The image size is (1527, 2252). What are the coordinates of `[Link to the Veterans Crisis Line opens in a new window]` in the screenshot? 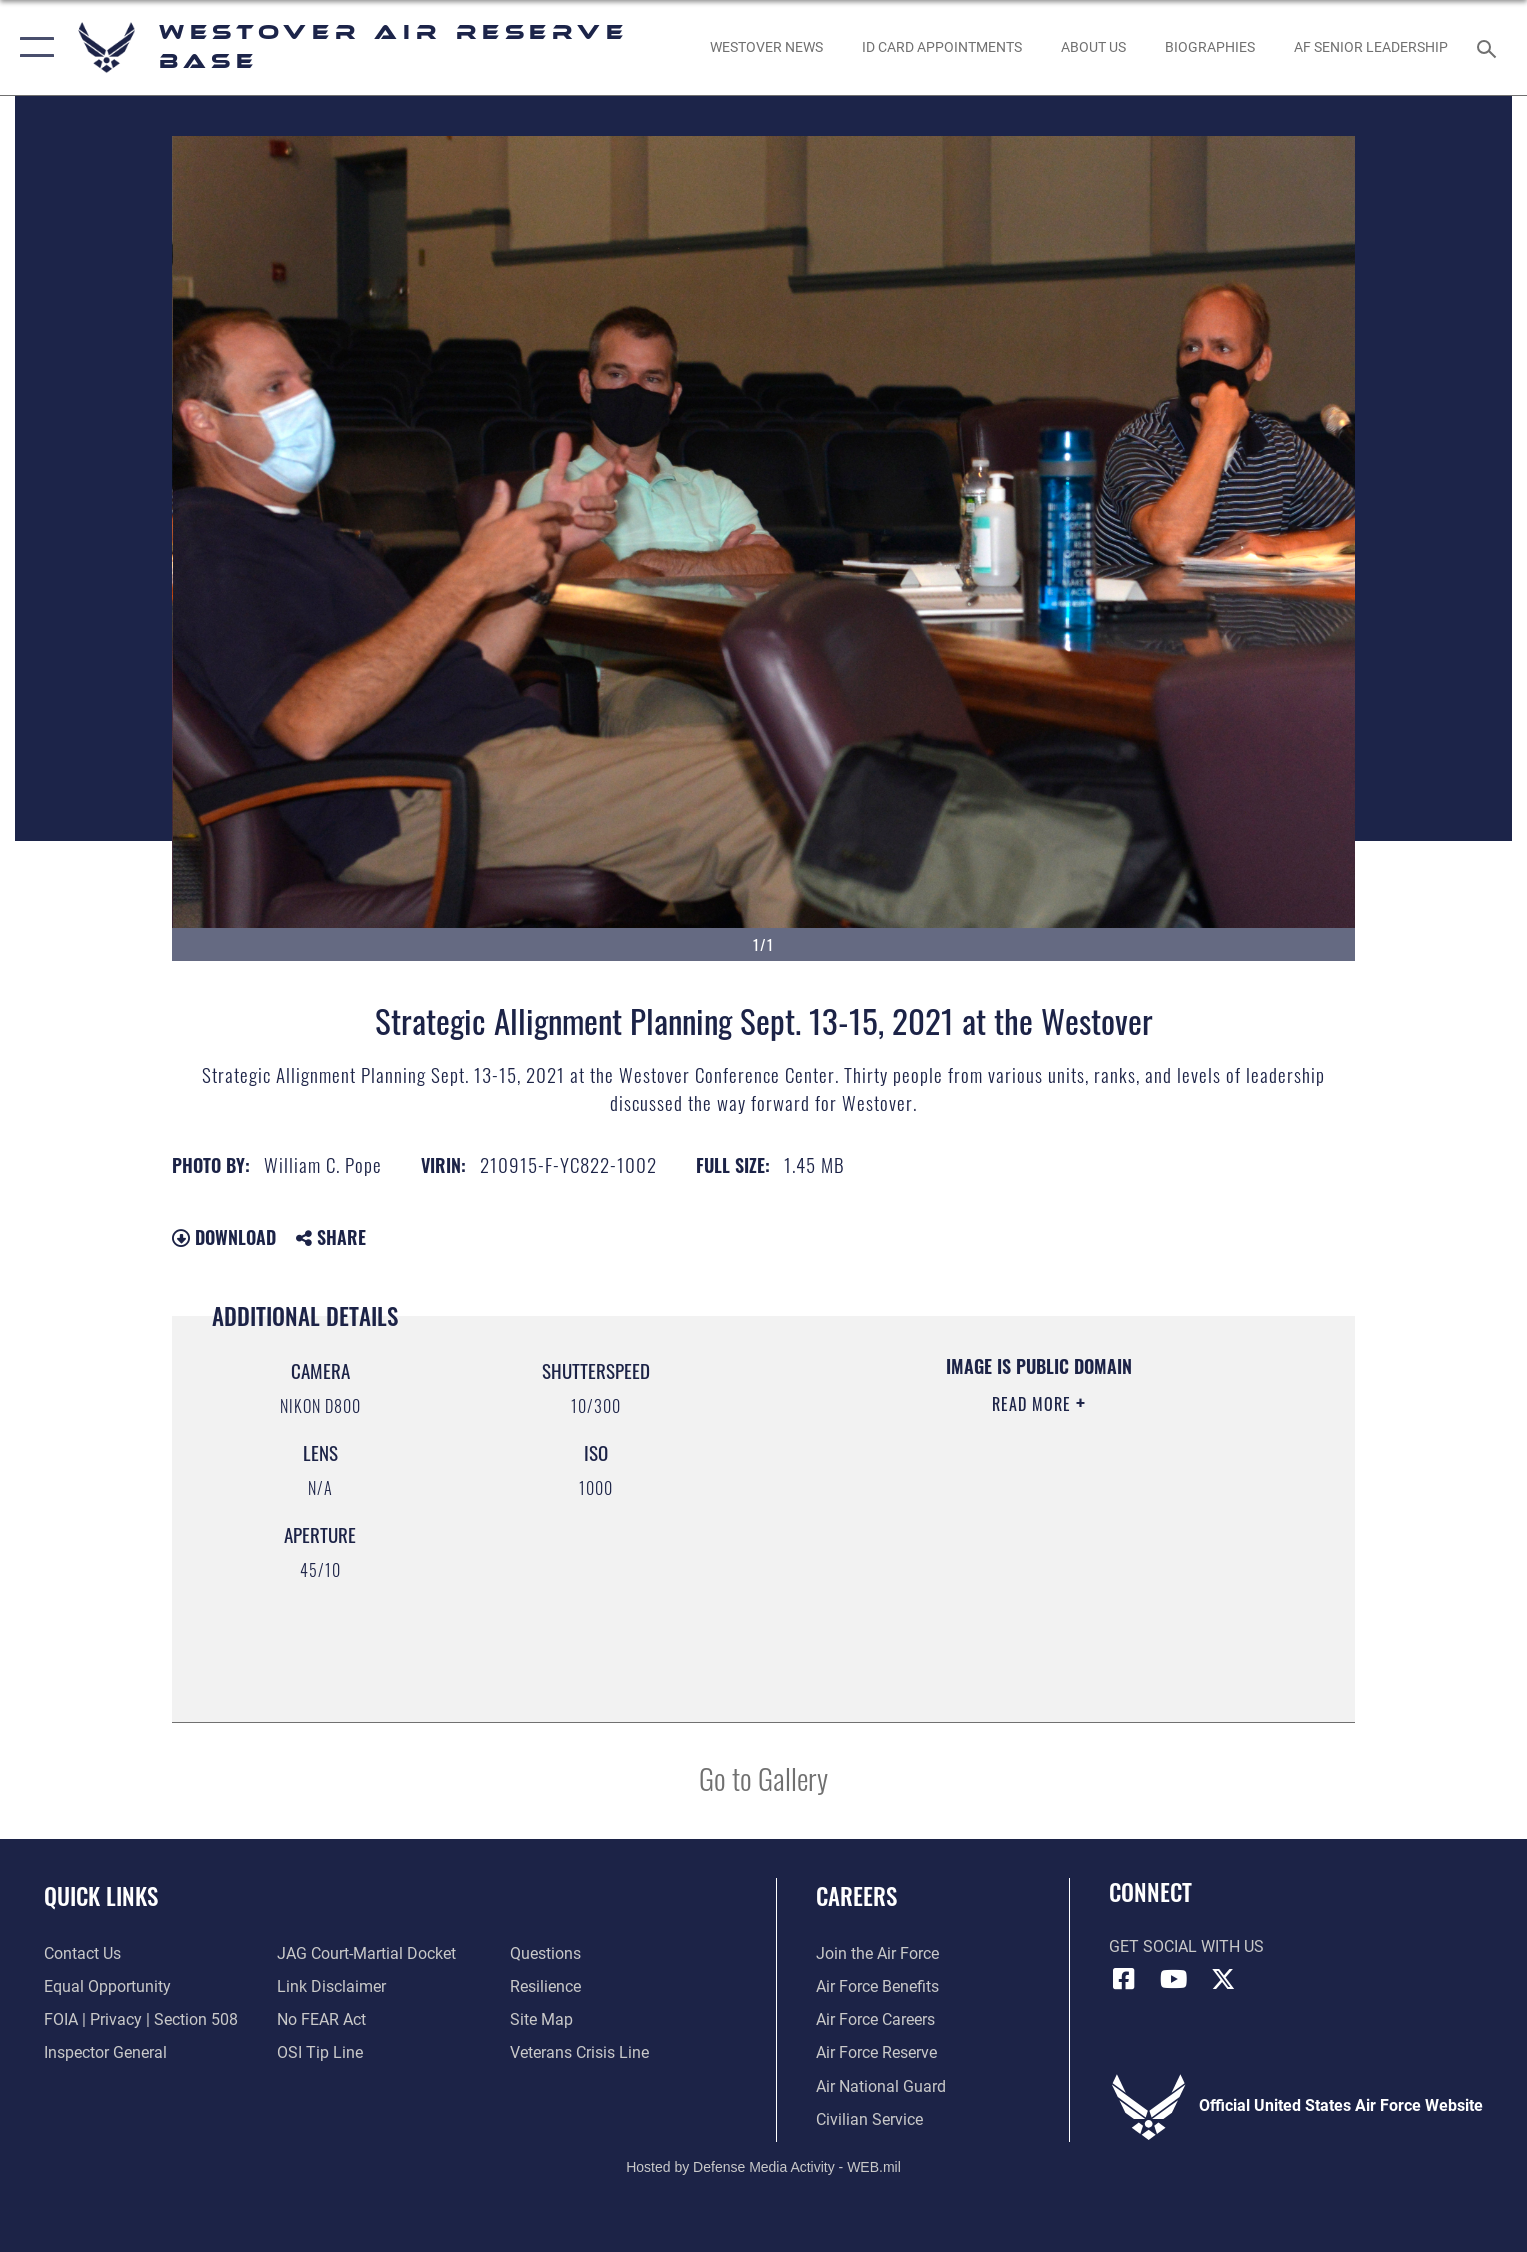 It's located at (579, 2053).